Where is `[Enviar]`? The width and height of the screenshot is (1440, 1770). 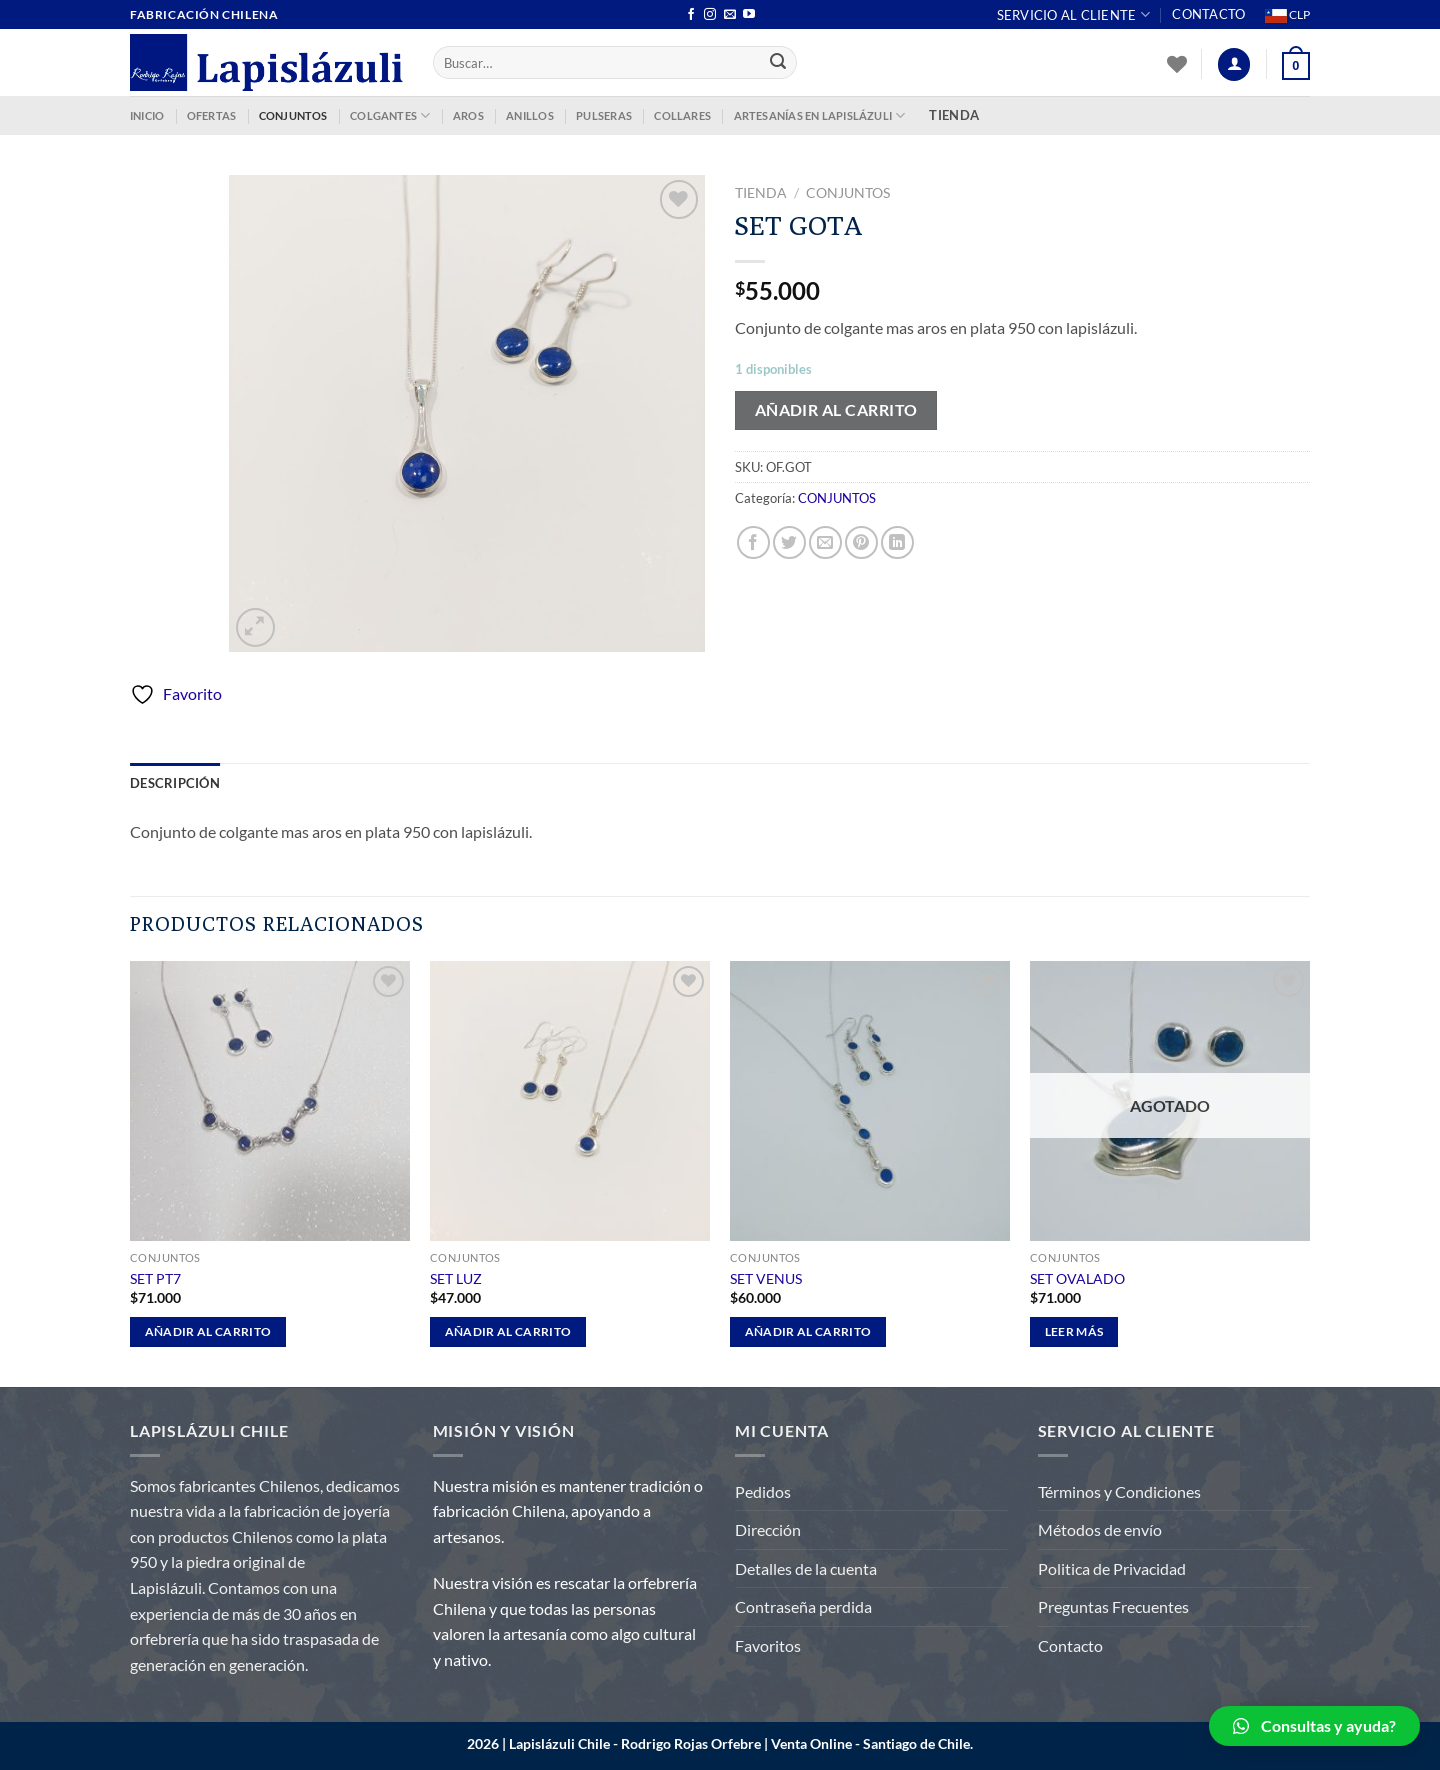 [Enviar] is located at coordinates (779, 63).